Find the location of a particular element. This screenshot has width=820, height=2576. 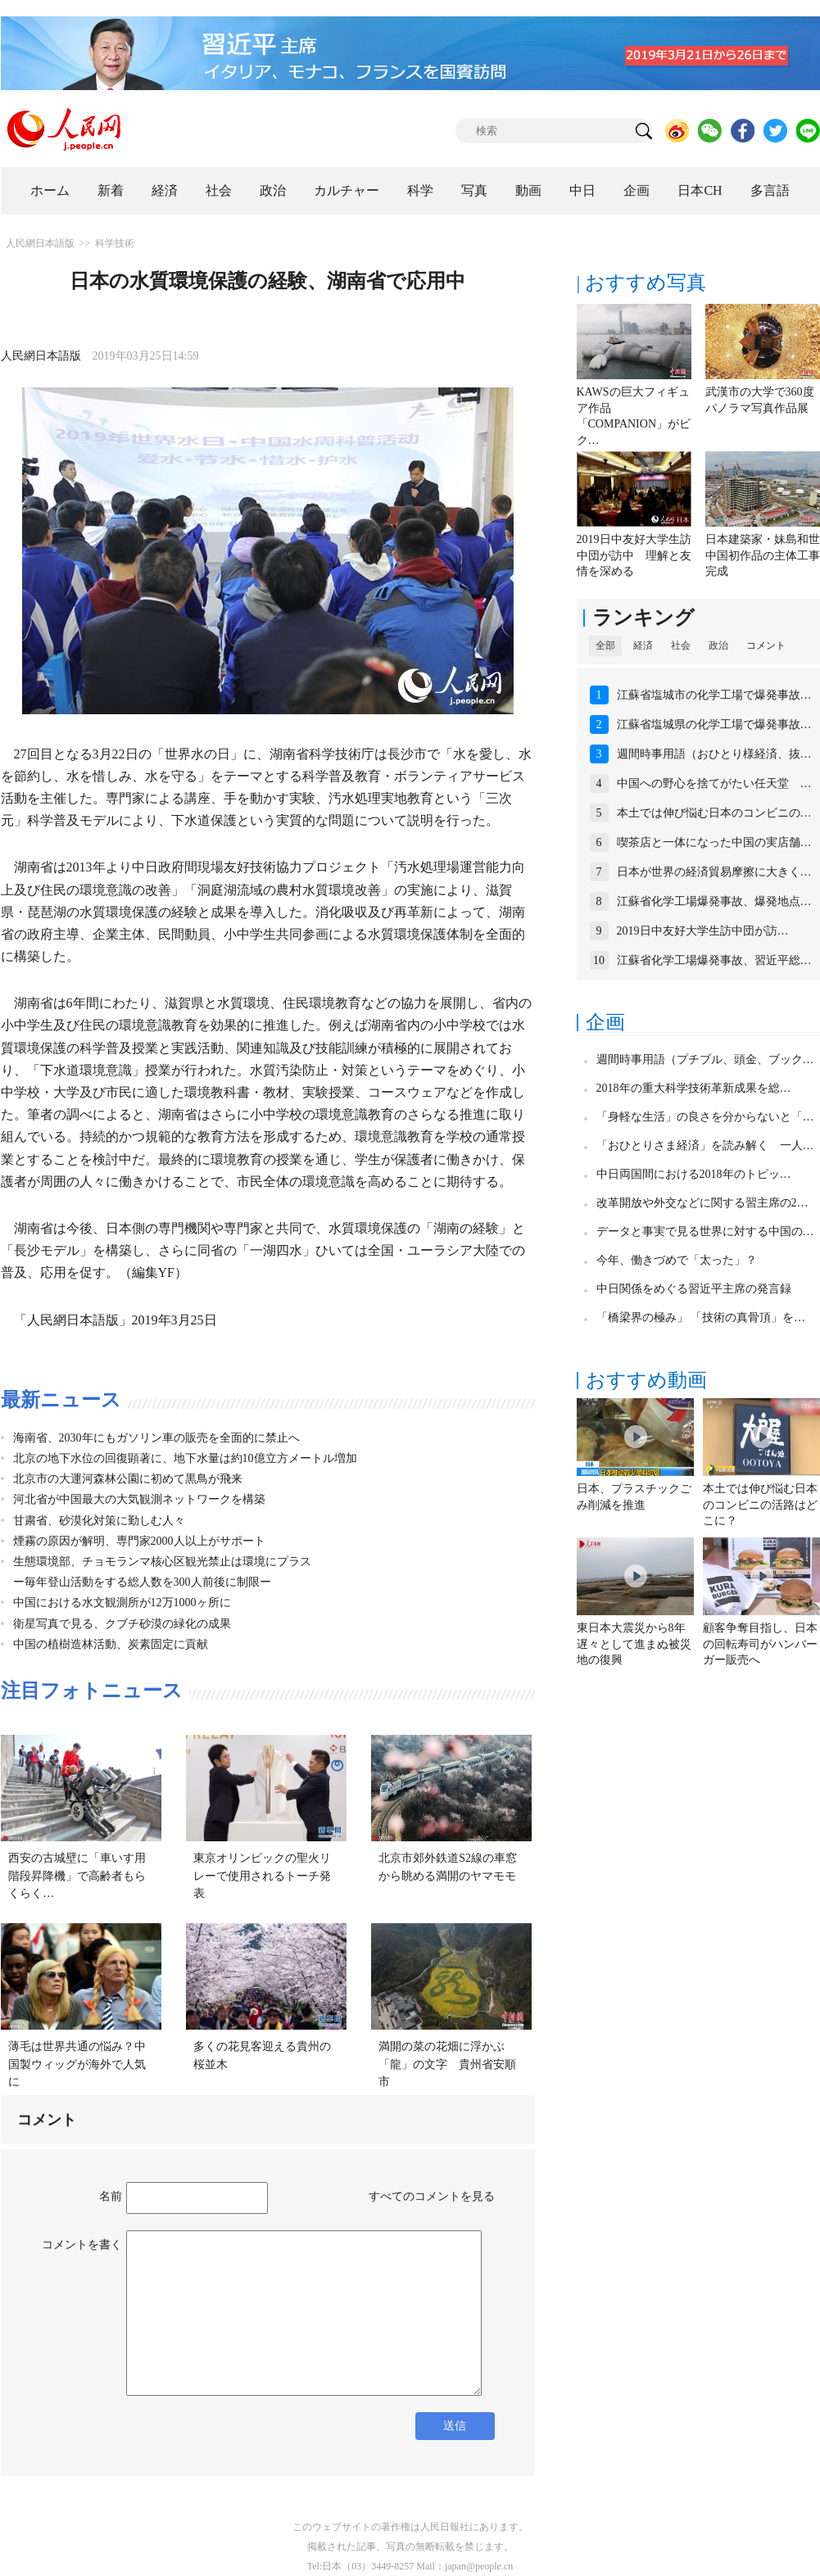

「橋梁界の極み」 「技術の真骨頂」を… is located at coordinates (701, 1317).